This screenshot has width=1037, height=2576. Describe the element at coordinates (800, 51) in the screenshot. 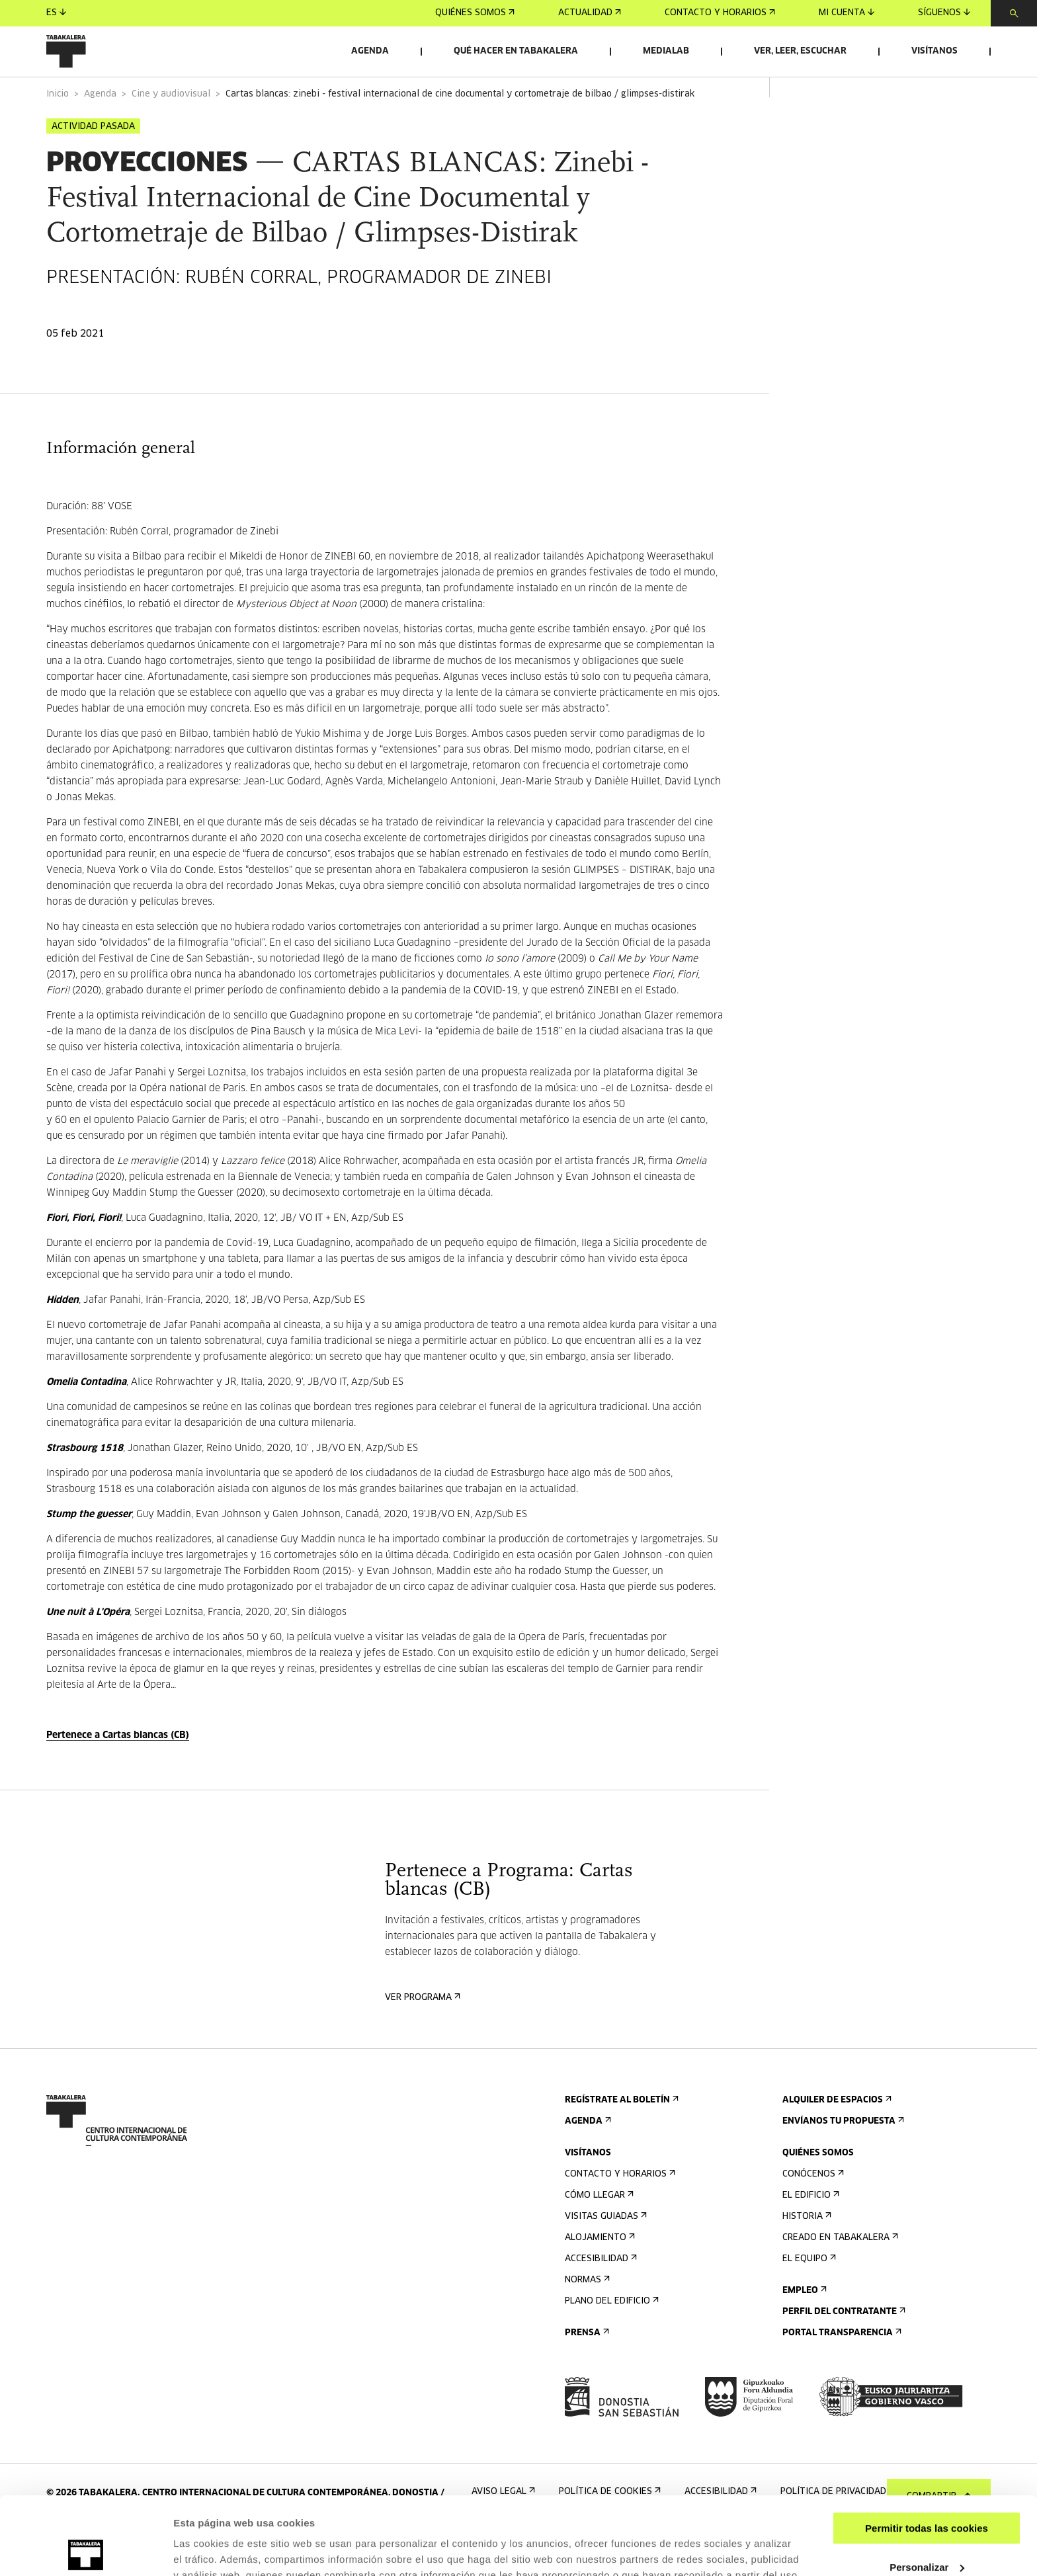

I see `Ver, leer, escuchar` at that location.